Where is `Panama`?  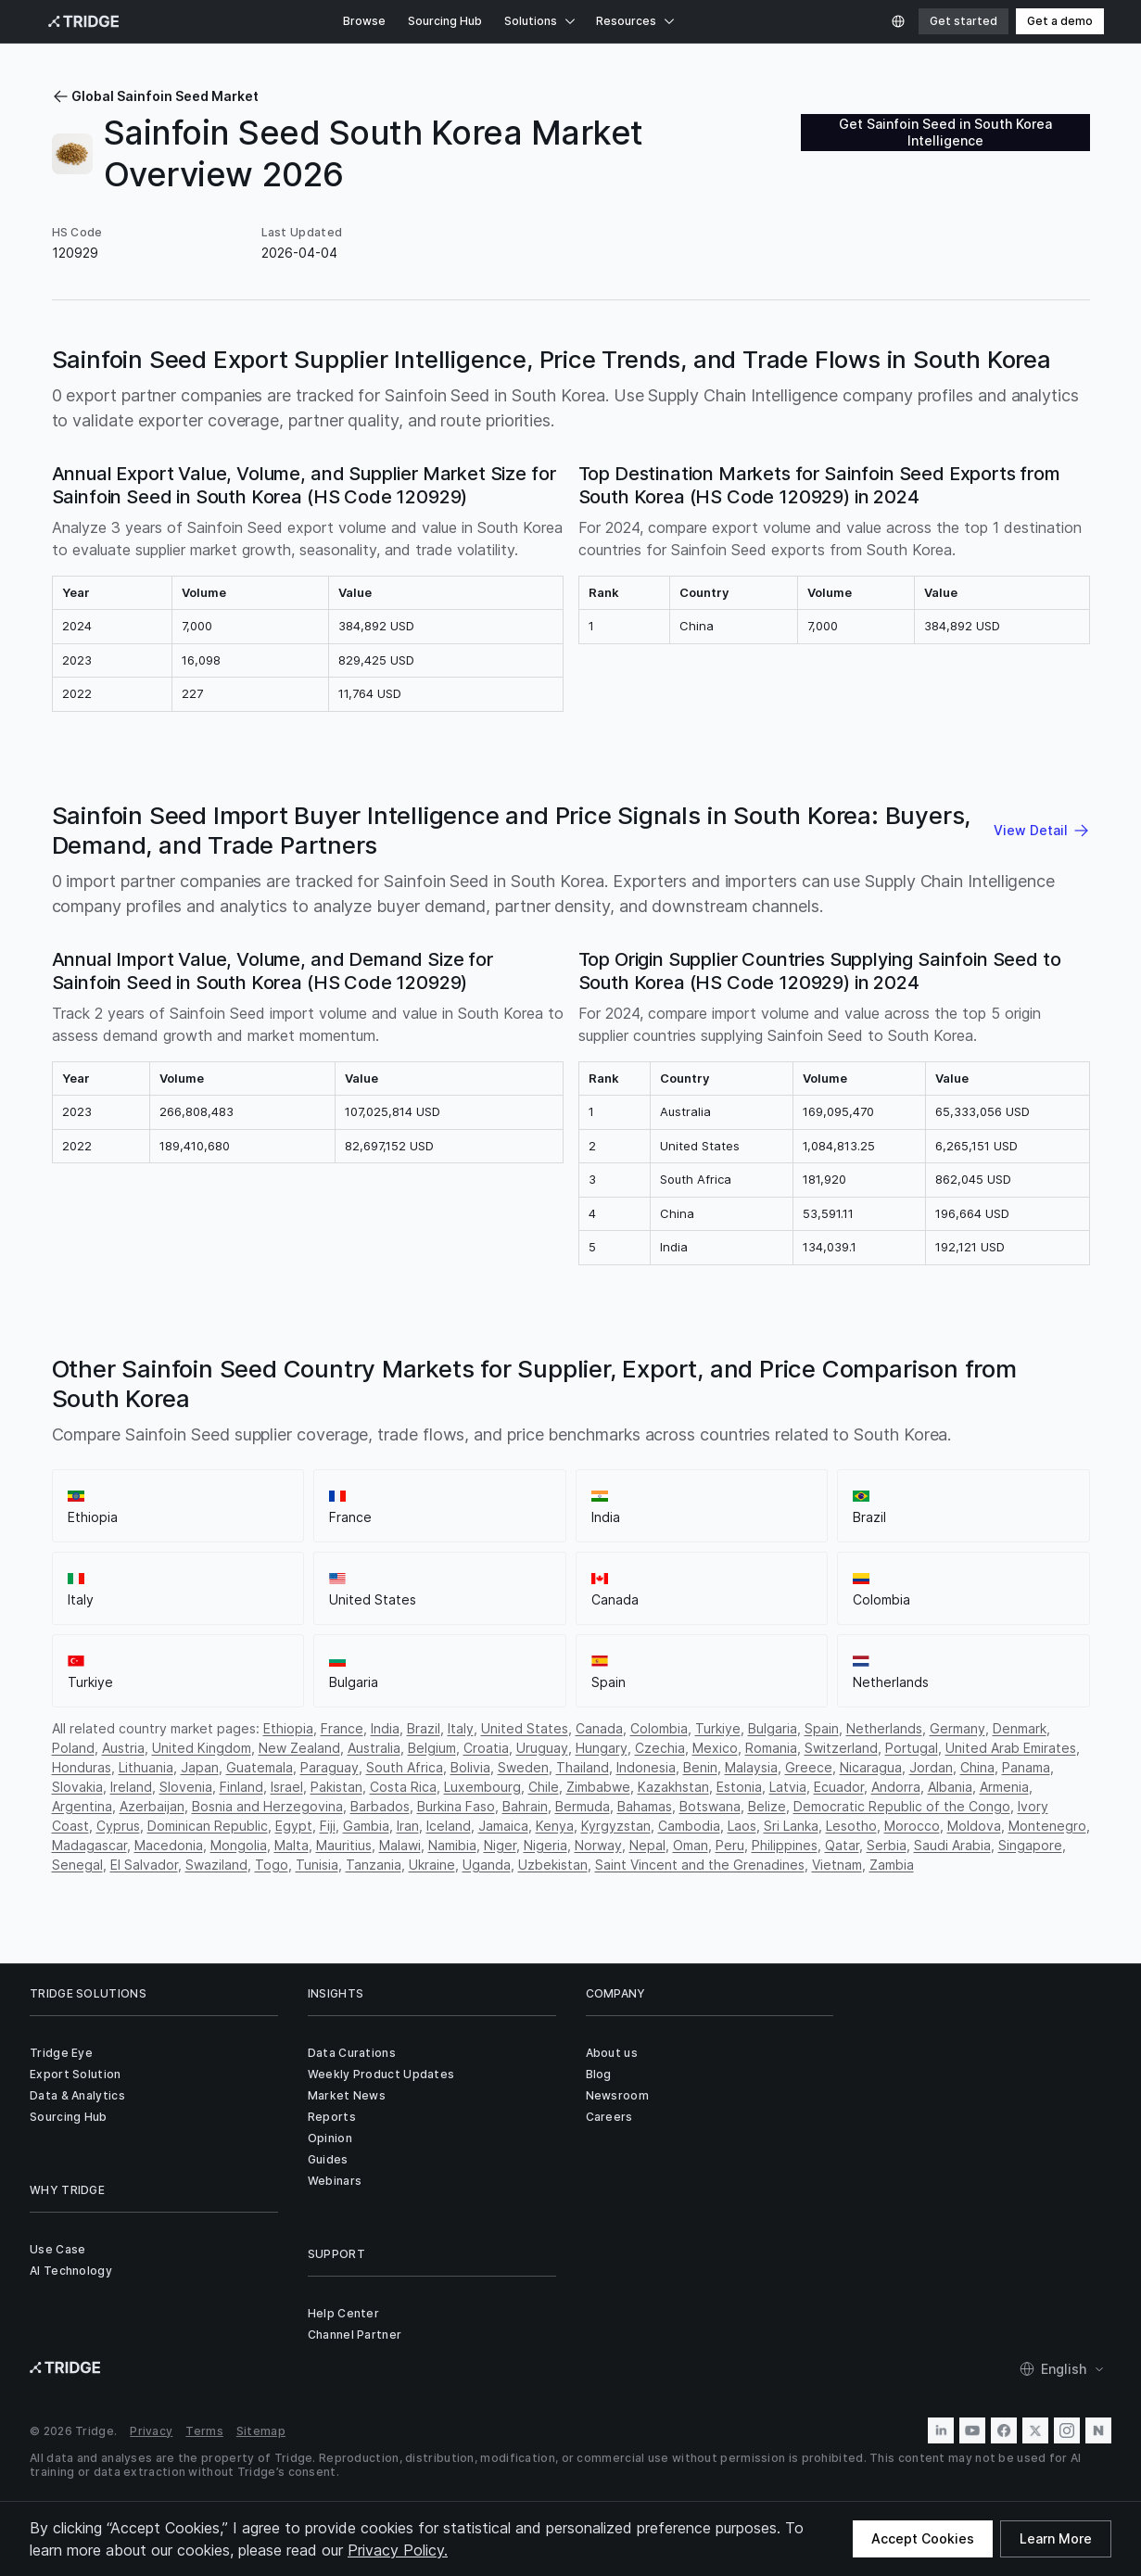
Panama is located at coordinates (1026, 1767).